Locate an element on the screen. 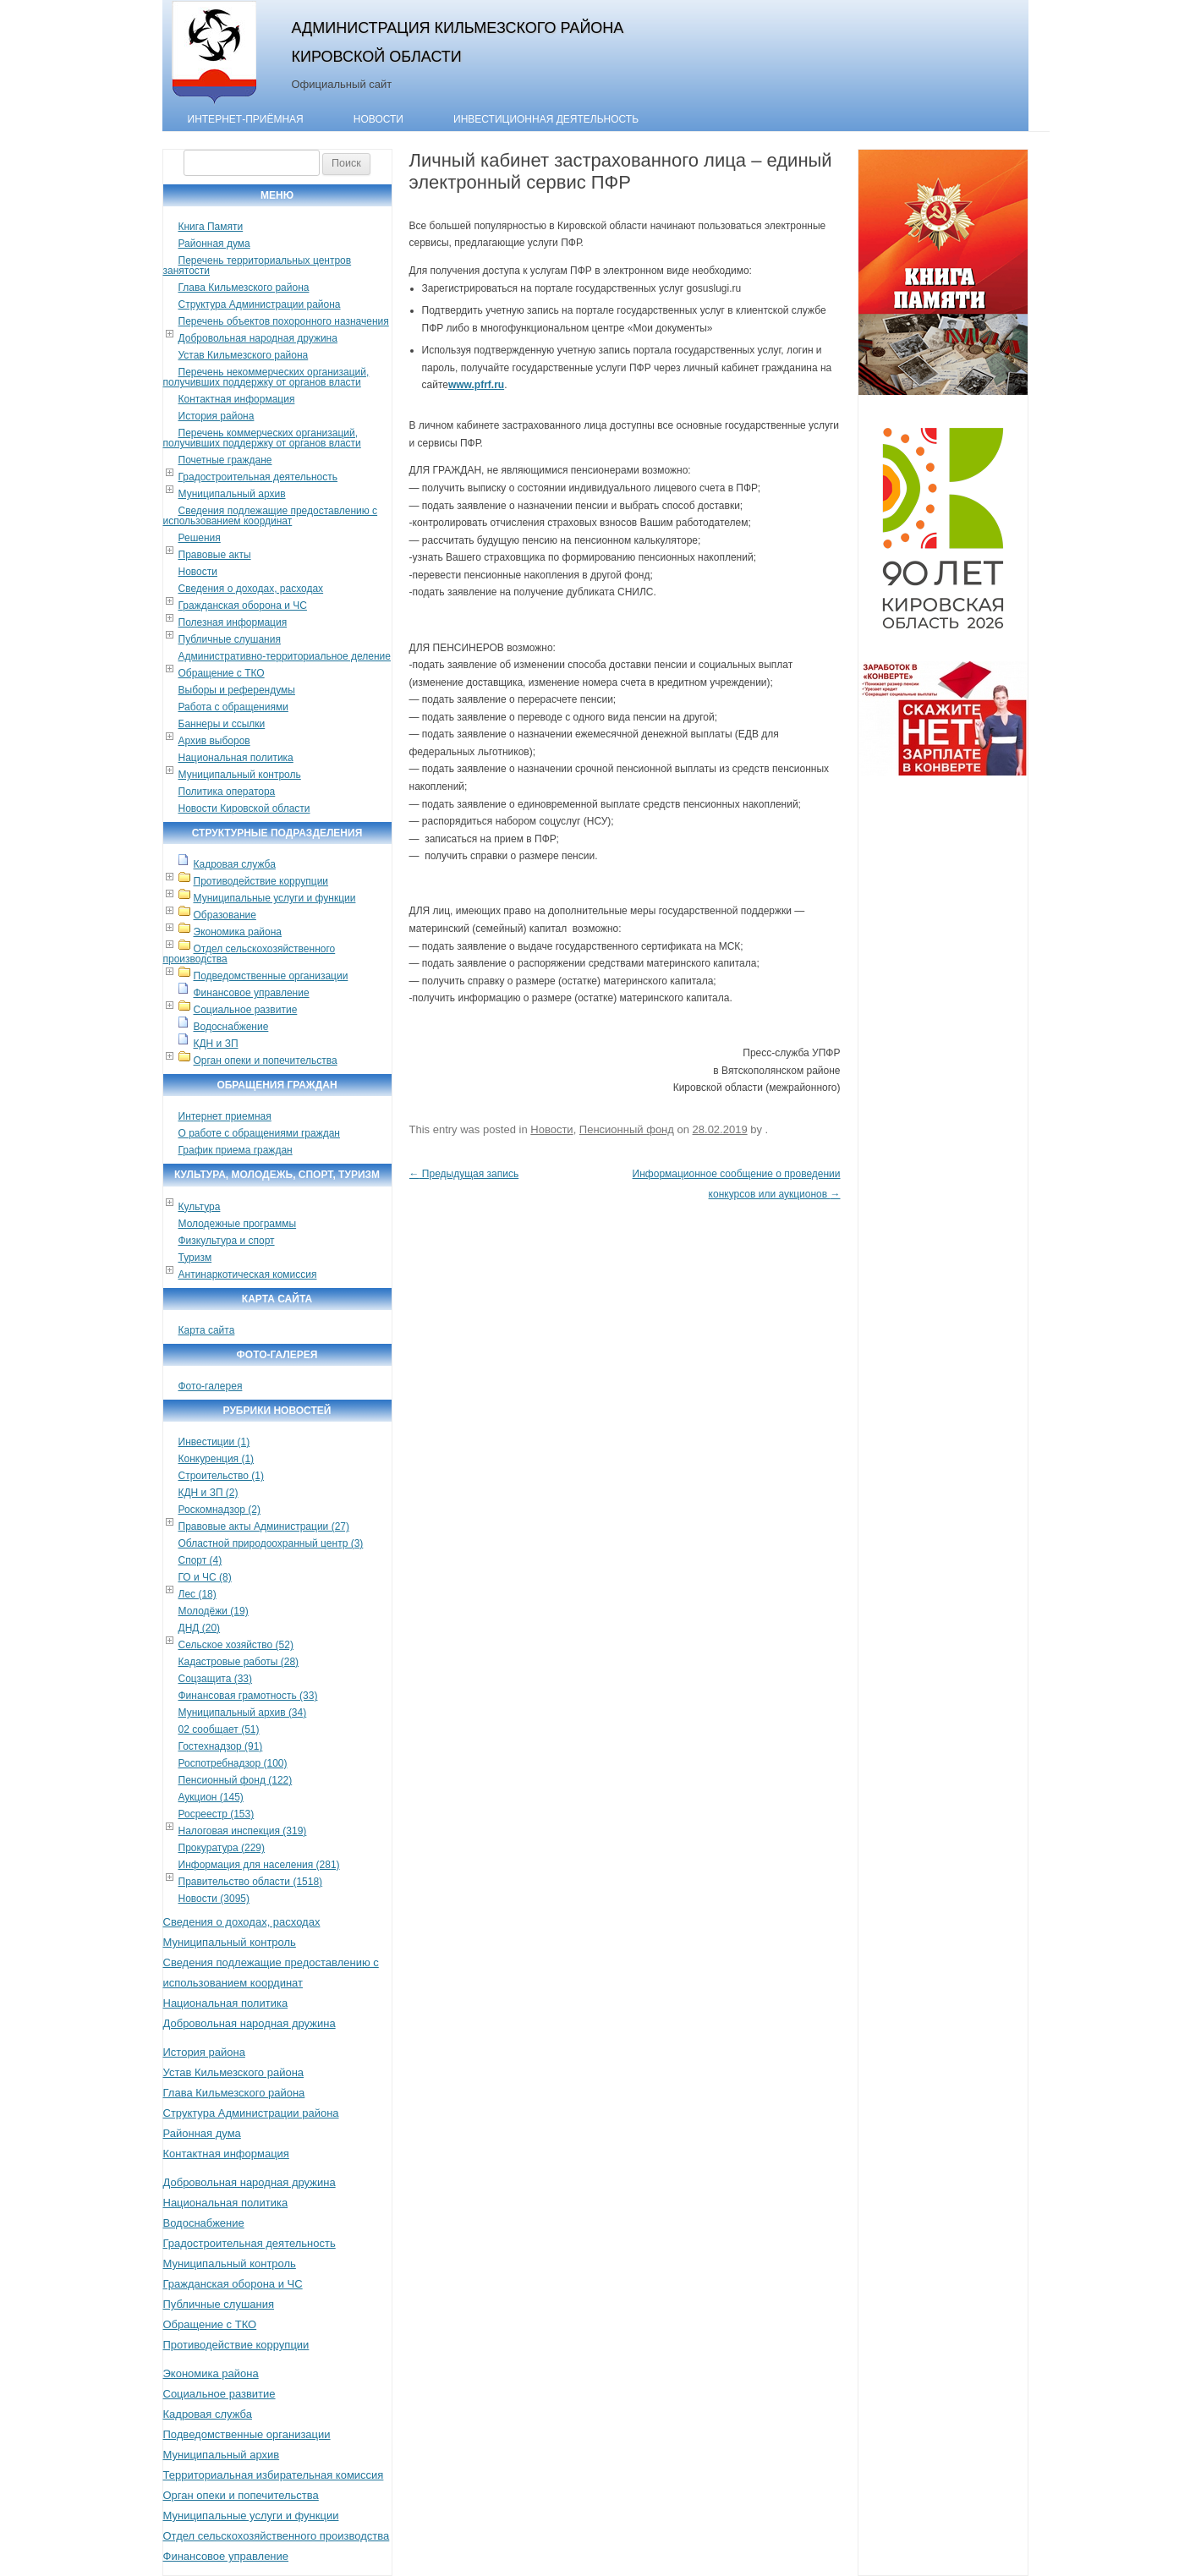  История района is located at coordinates (216, 416).